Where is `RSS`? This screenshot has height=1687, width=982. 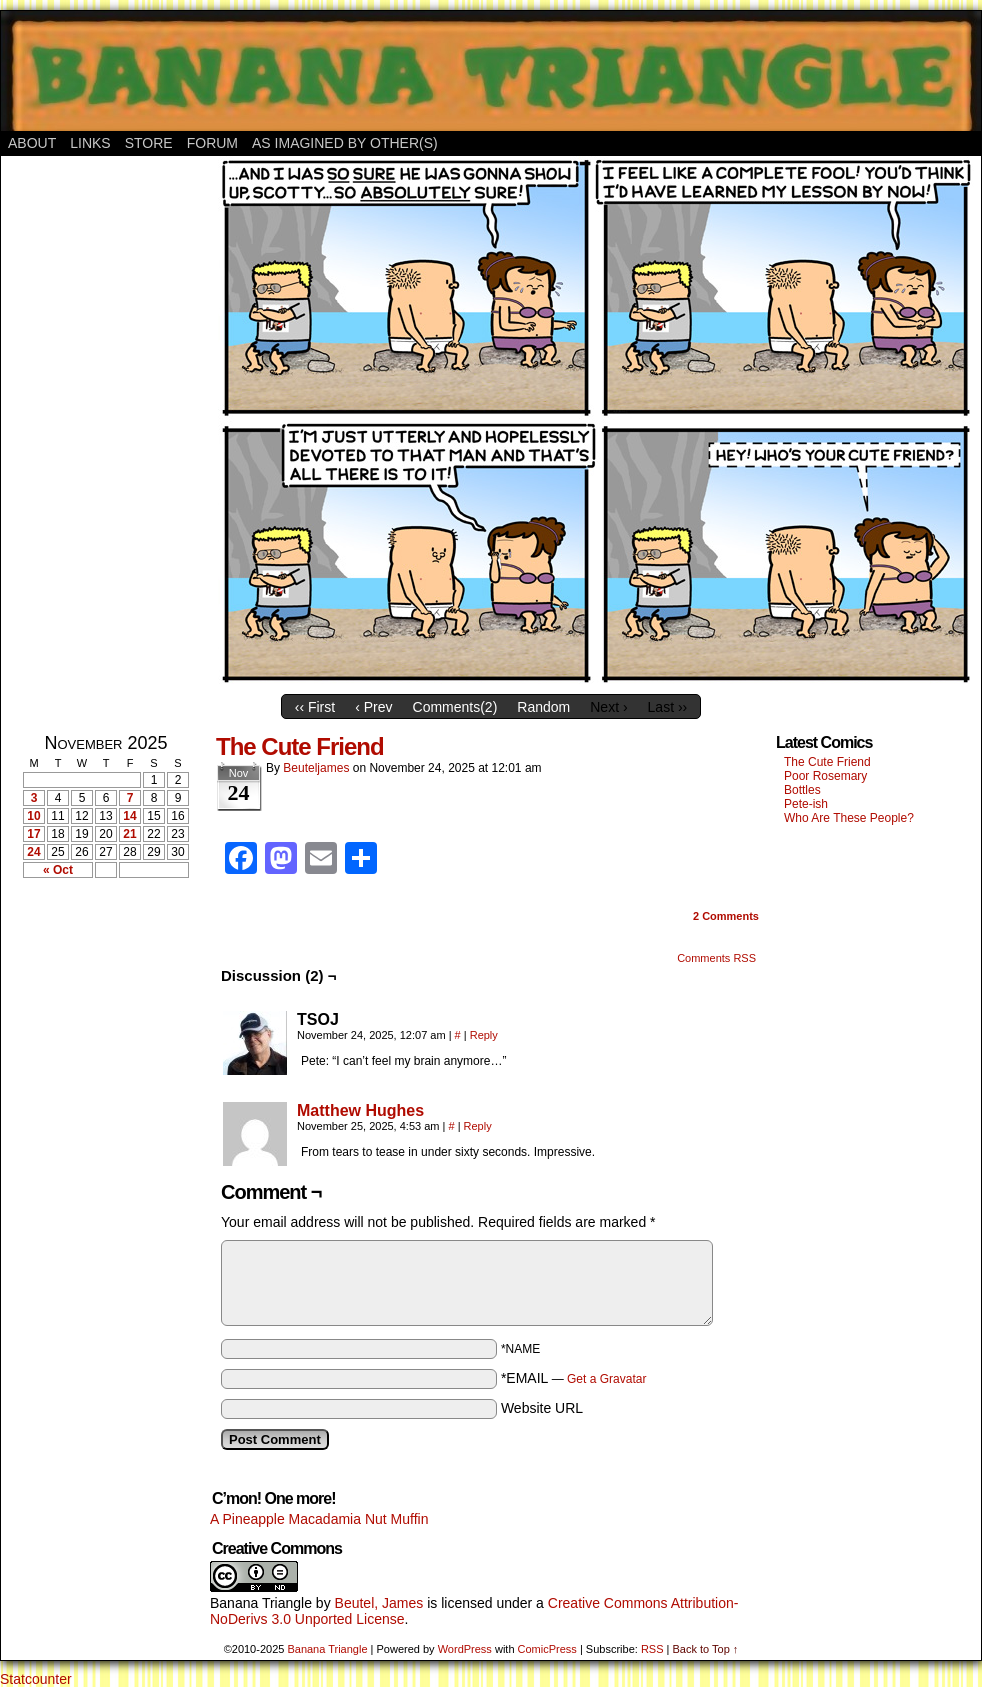 RSS is located at coordinates (652, 1649).